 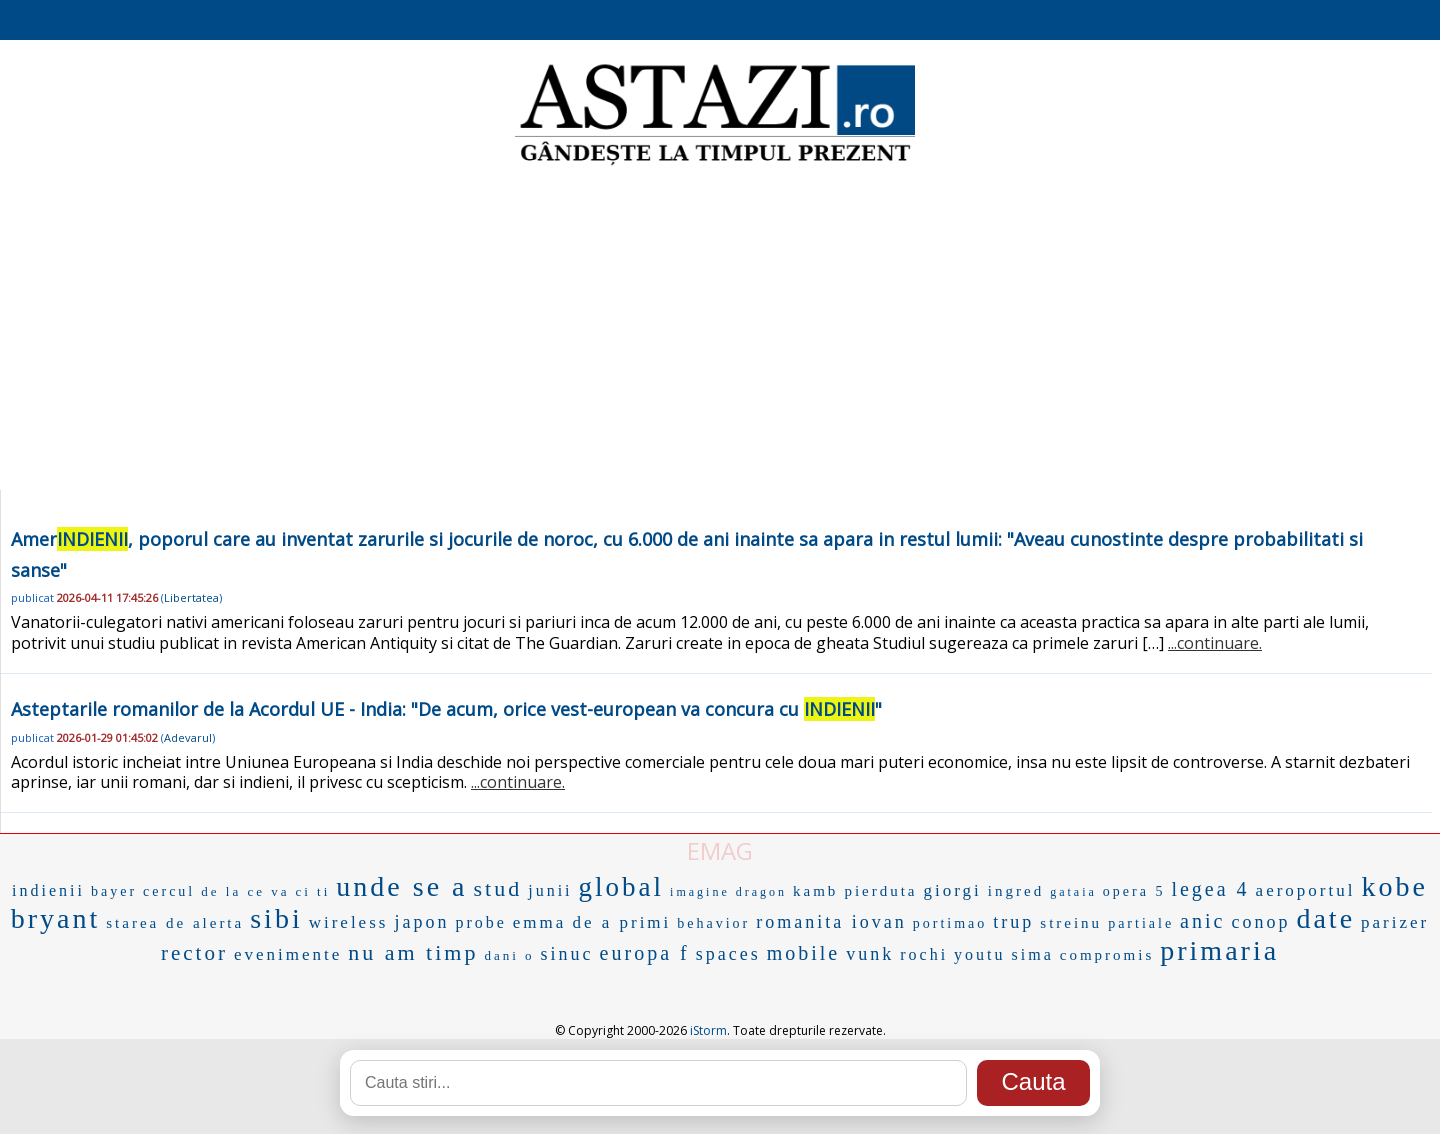 What do you see at coordinates (1141, 923) in the screenshot?
I see `partiale` at bounding box center [1141, 923].